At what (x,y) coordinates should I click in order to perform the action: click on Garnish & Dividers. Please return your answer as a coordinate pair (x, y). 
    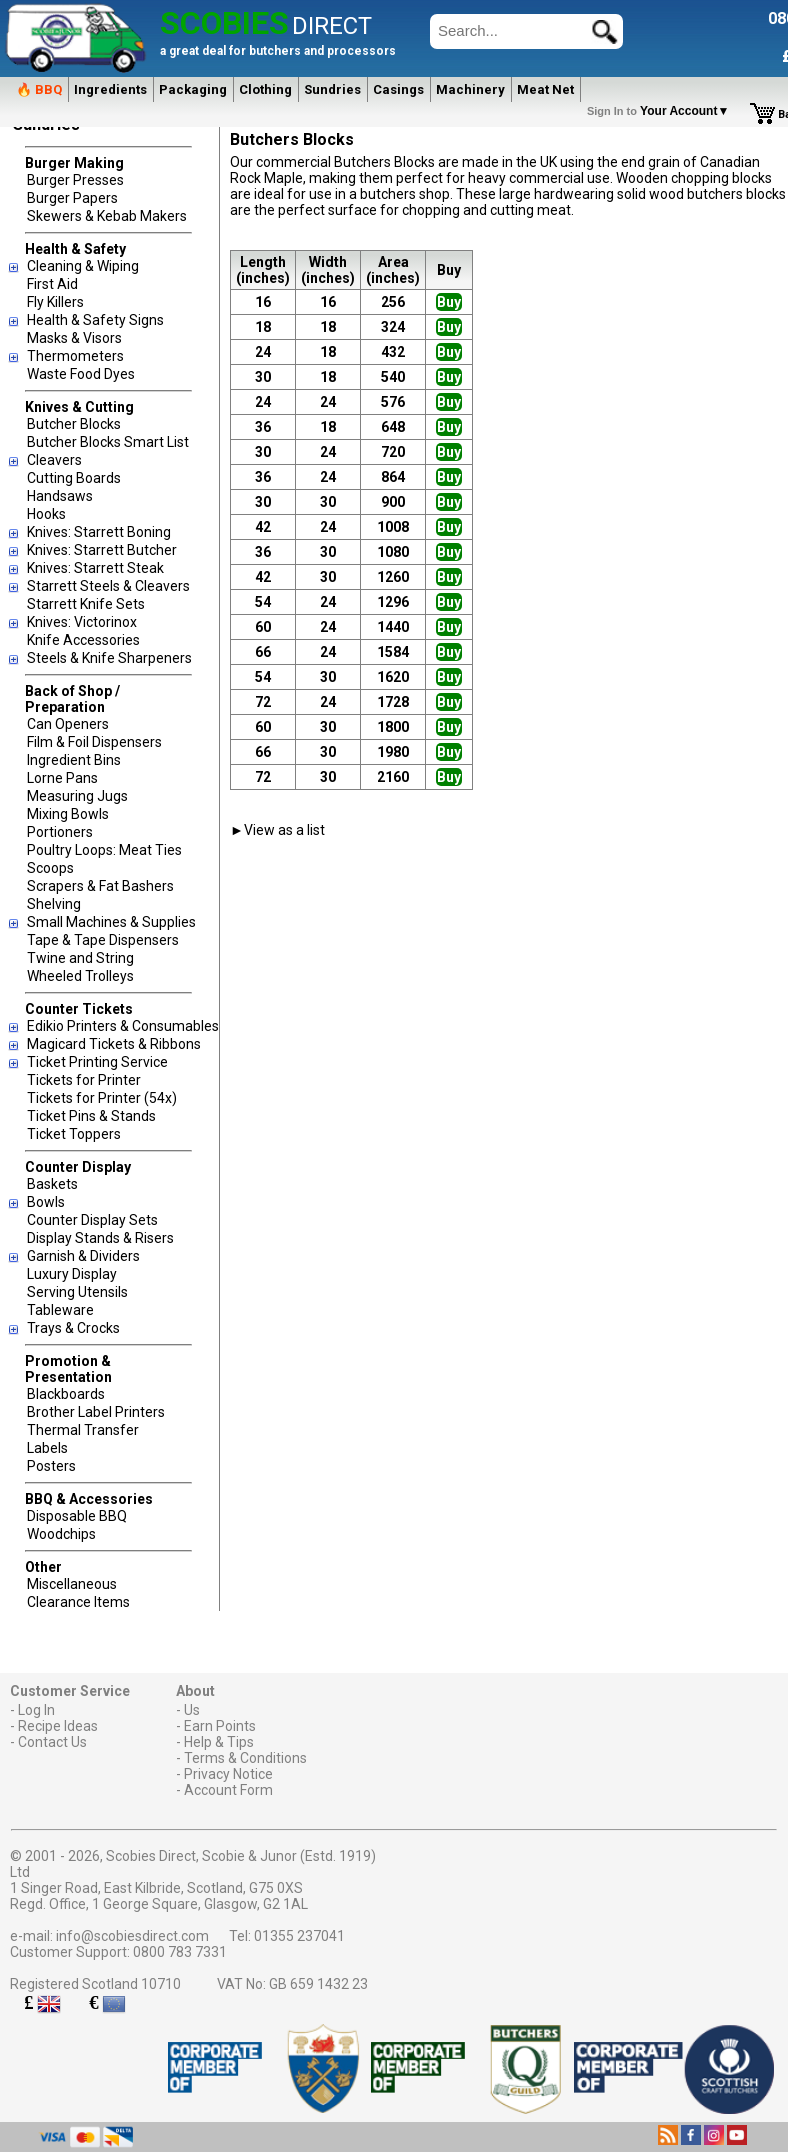
    Looking at the image, I should click on (83, 1256).